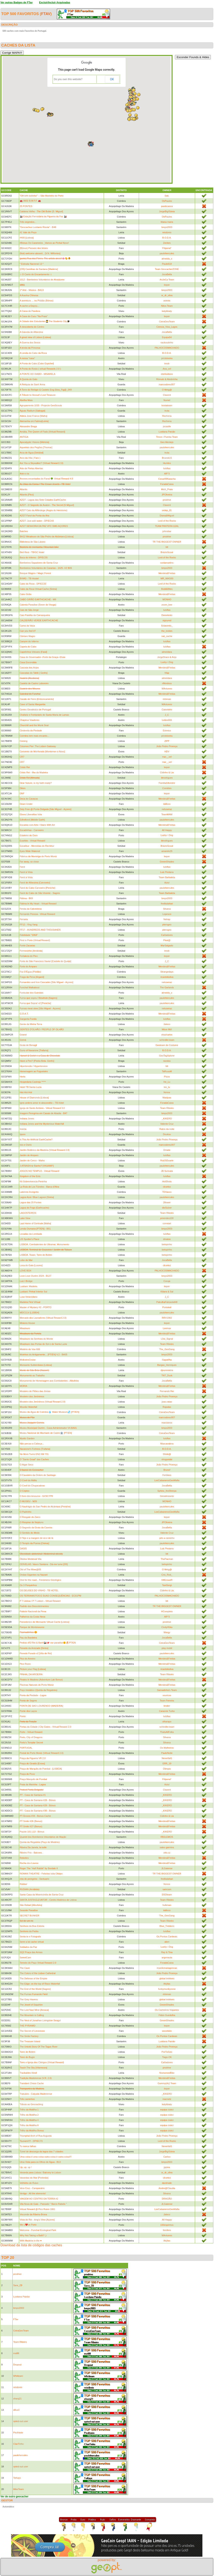  Describe the element at coordinates (43, 500) in the screenshot. I see `AZGT - Lagoa das Sete Cidades EarthCache` at that location.